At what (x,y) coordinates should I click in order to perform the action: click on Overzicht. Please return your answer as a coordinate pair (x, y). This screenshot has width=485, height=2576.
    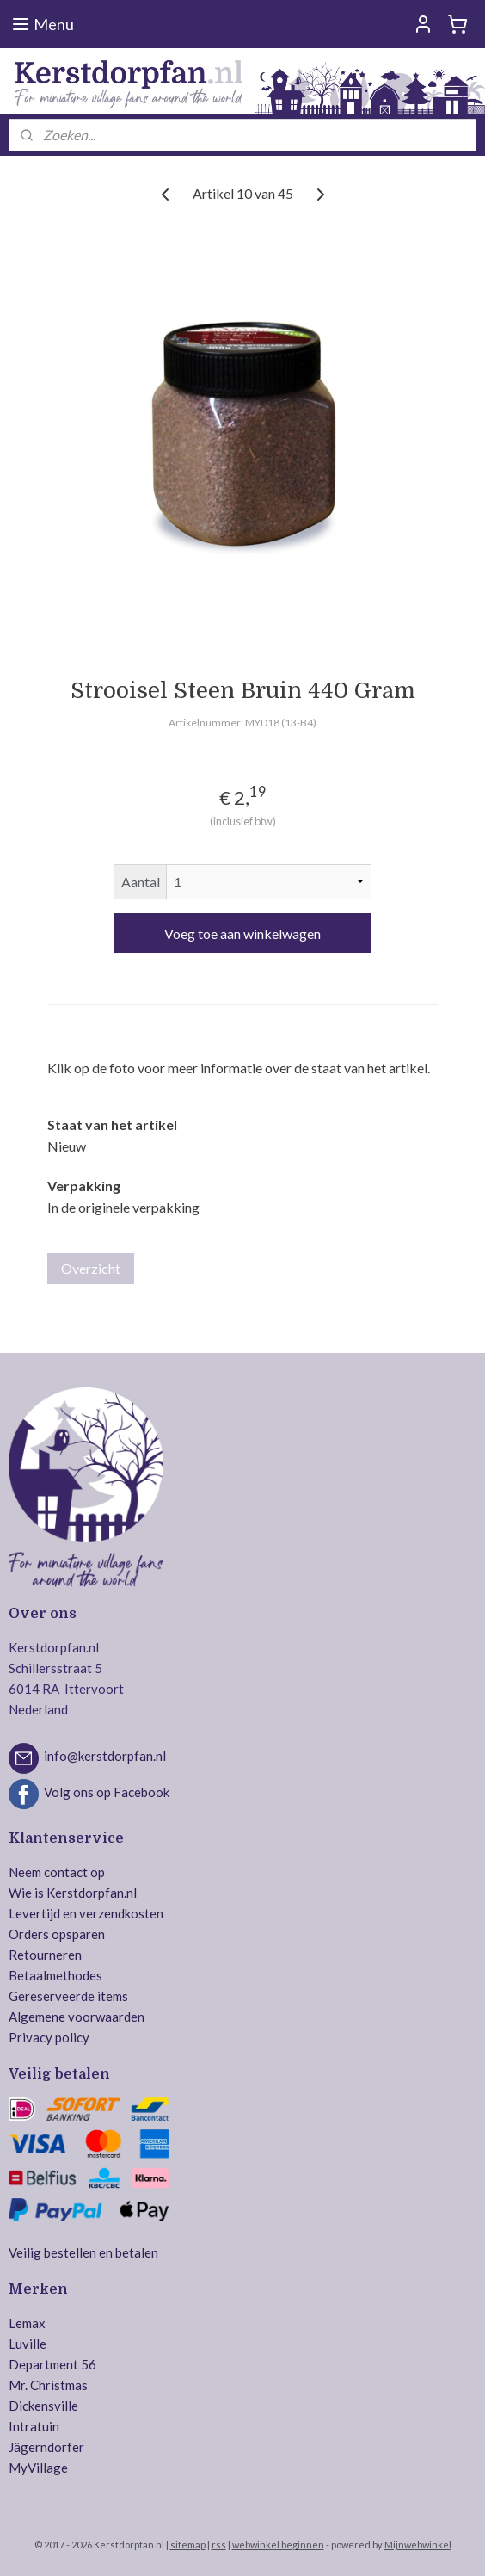
    Looking at the image, I should click on (90, 1268).